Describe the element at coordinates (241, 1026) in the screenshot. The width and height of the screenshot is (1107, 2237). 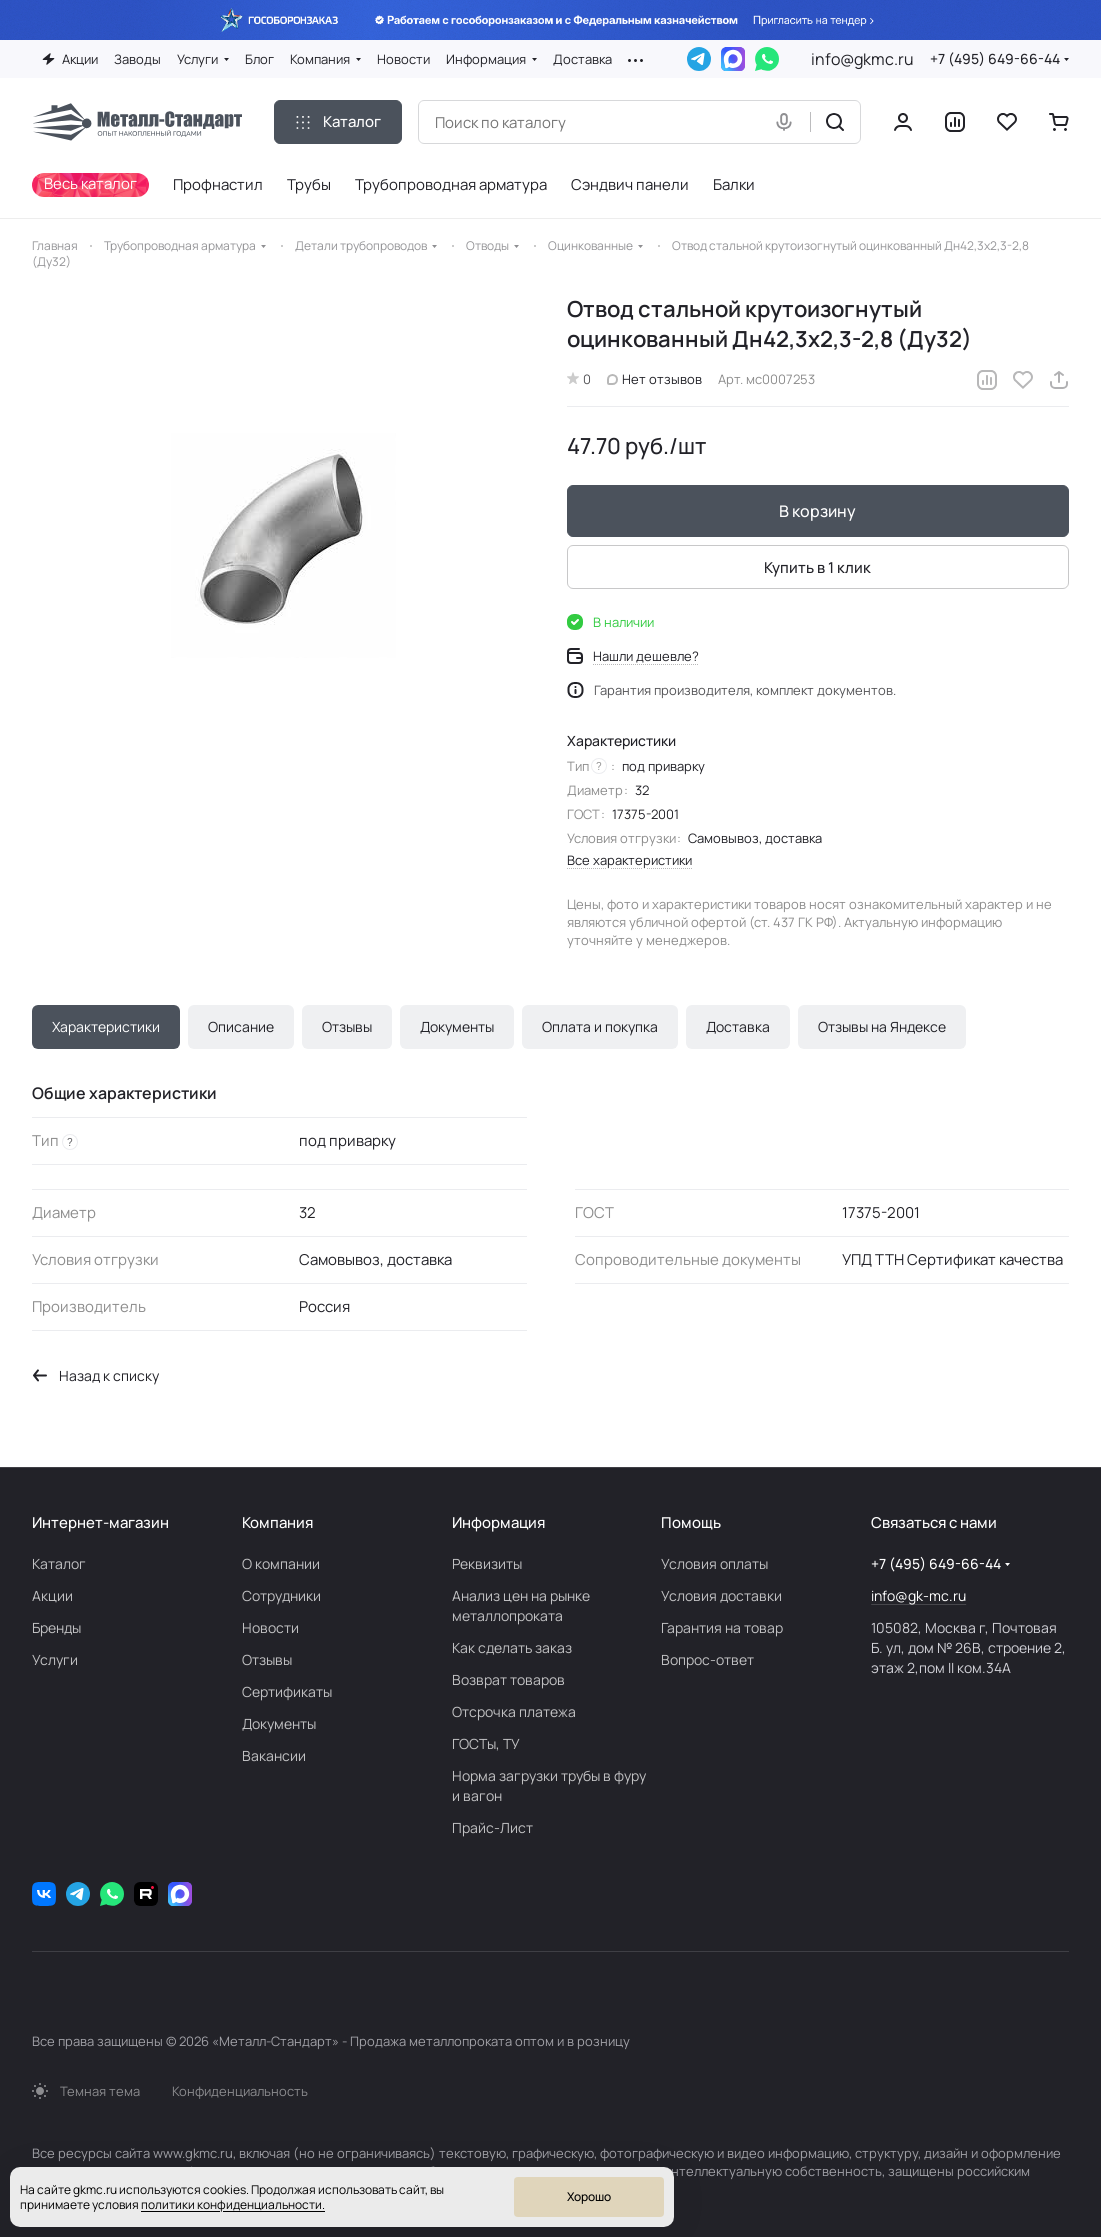
I see `Описание` at that location.